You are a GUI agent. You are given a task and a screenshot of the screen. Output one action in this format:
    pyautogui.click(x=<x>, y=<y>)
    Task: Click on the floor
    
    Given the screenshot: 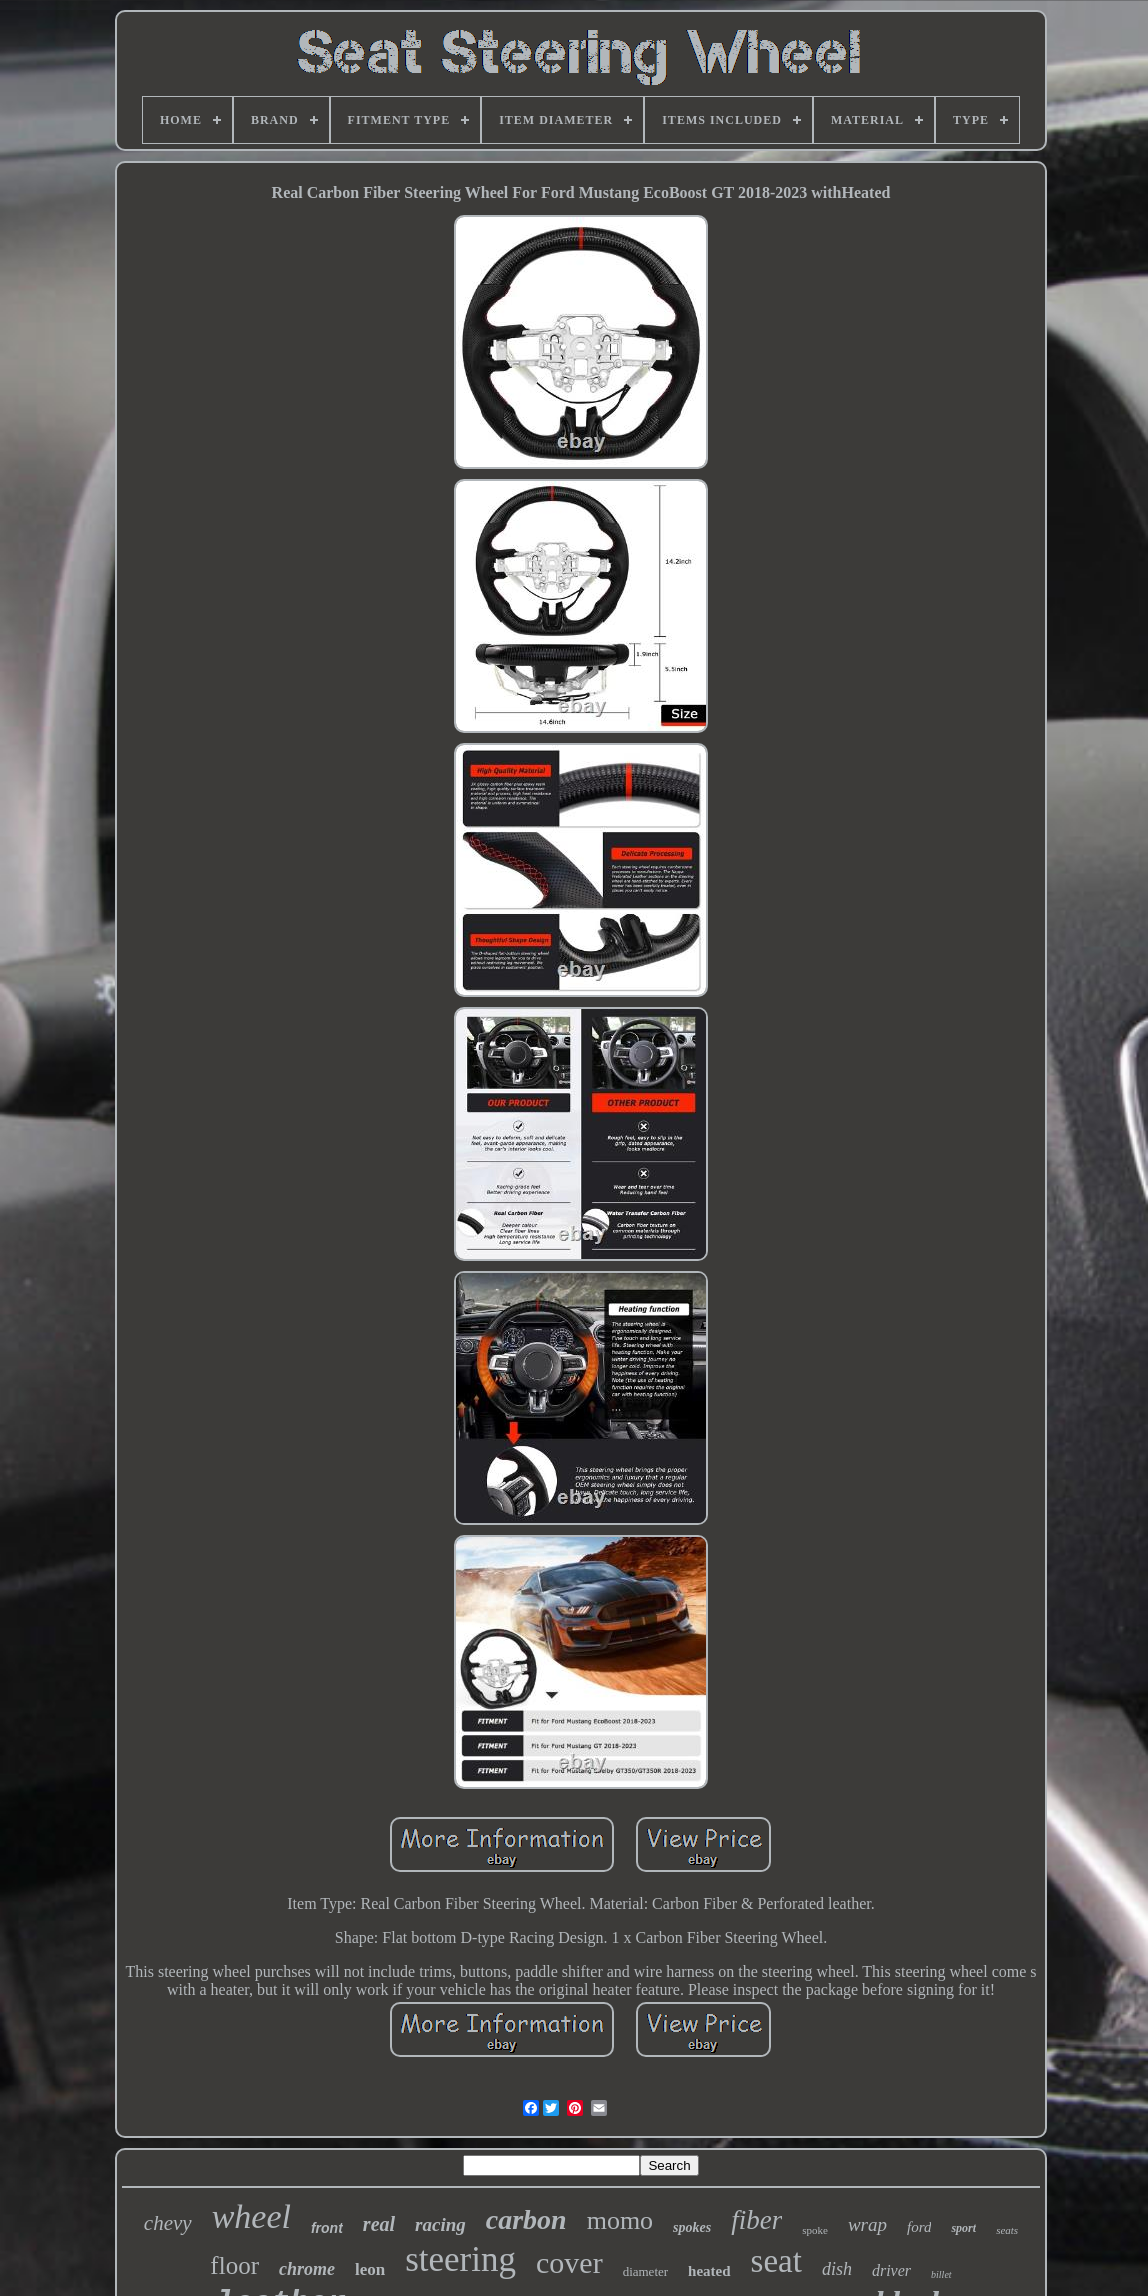 What is the action you would take?
    pyautogui.click(x=234, y=2265)
    